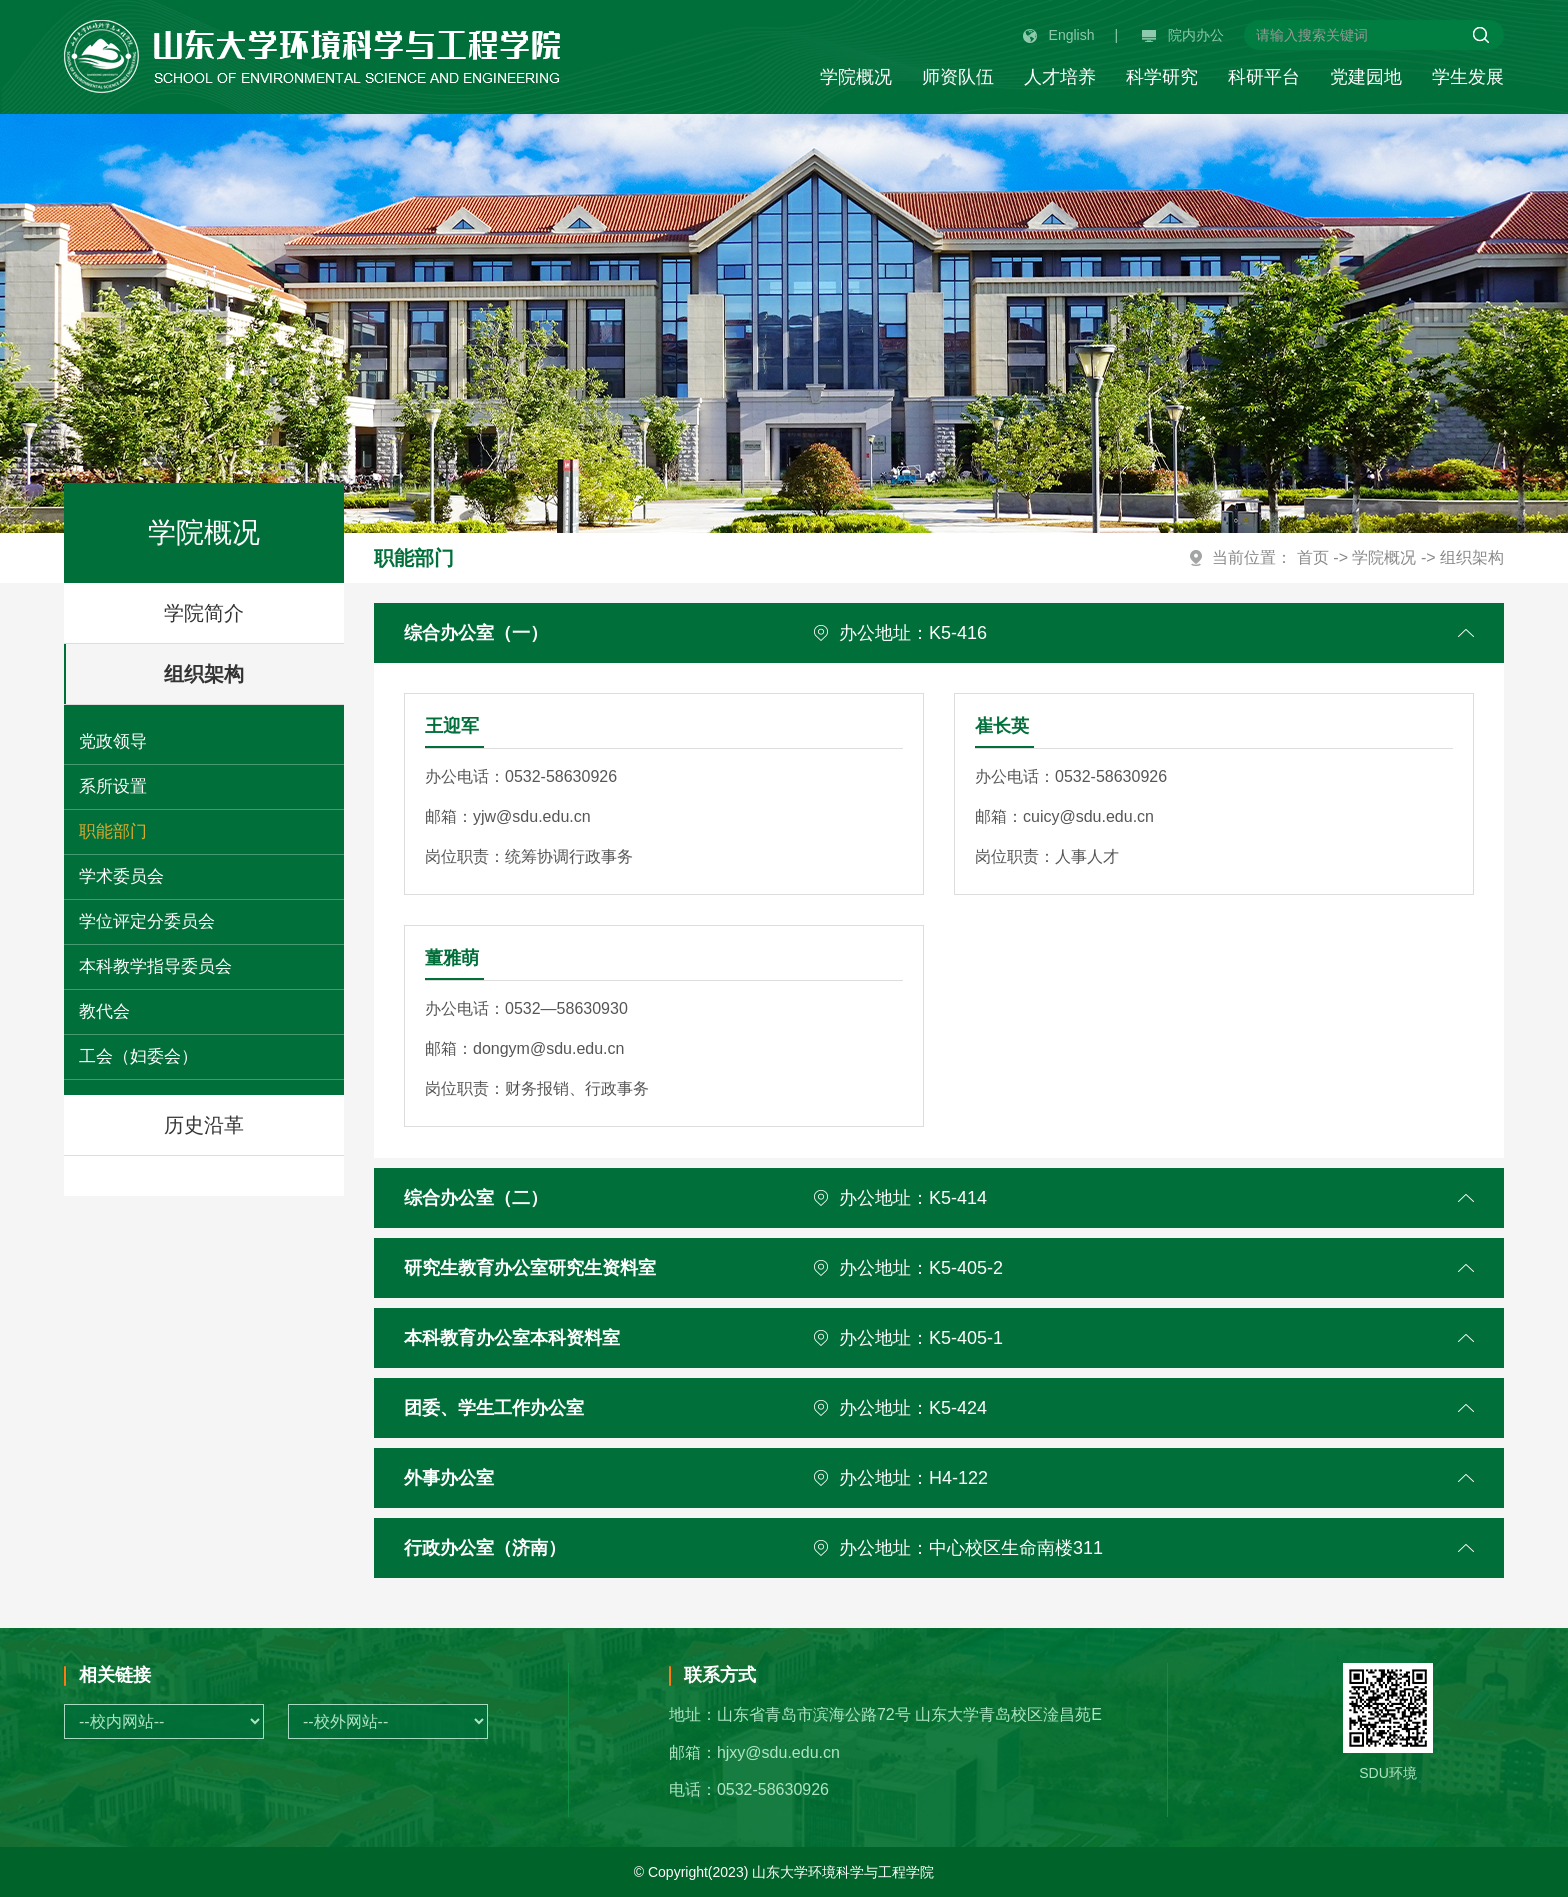 The height and width of the screenshot is (1897, 1568). I want to click on 师资队伍, so click(958, 77).